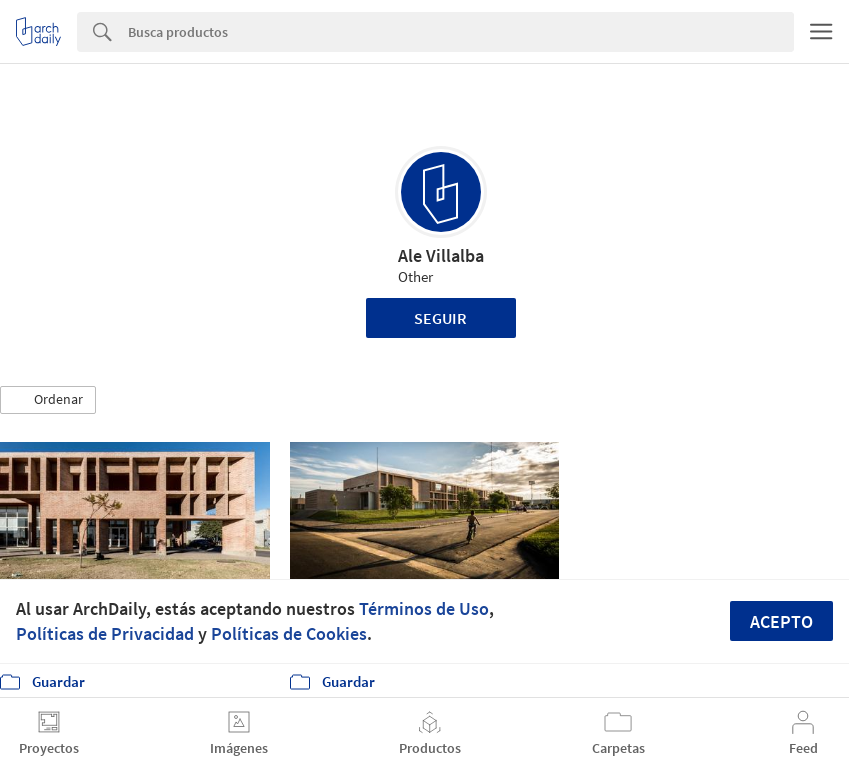 The image size is (849, 772). I want to click on Ale Villalba, so click(441, 255).